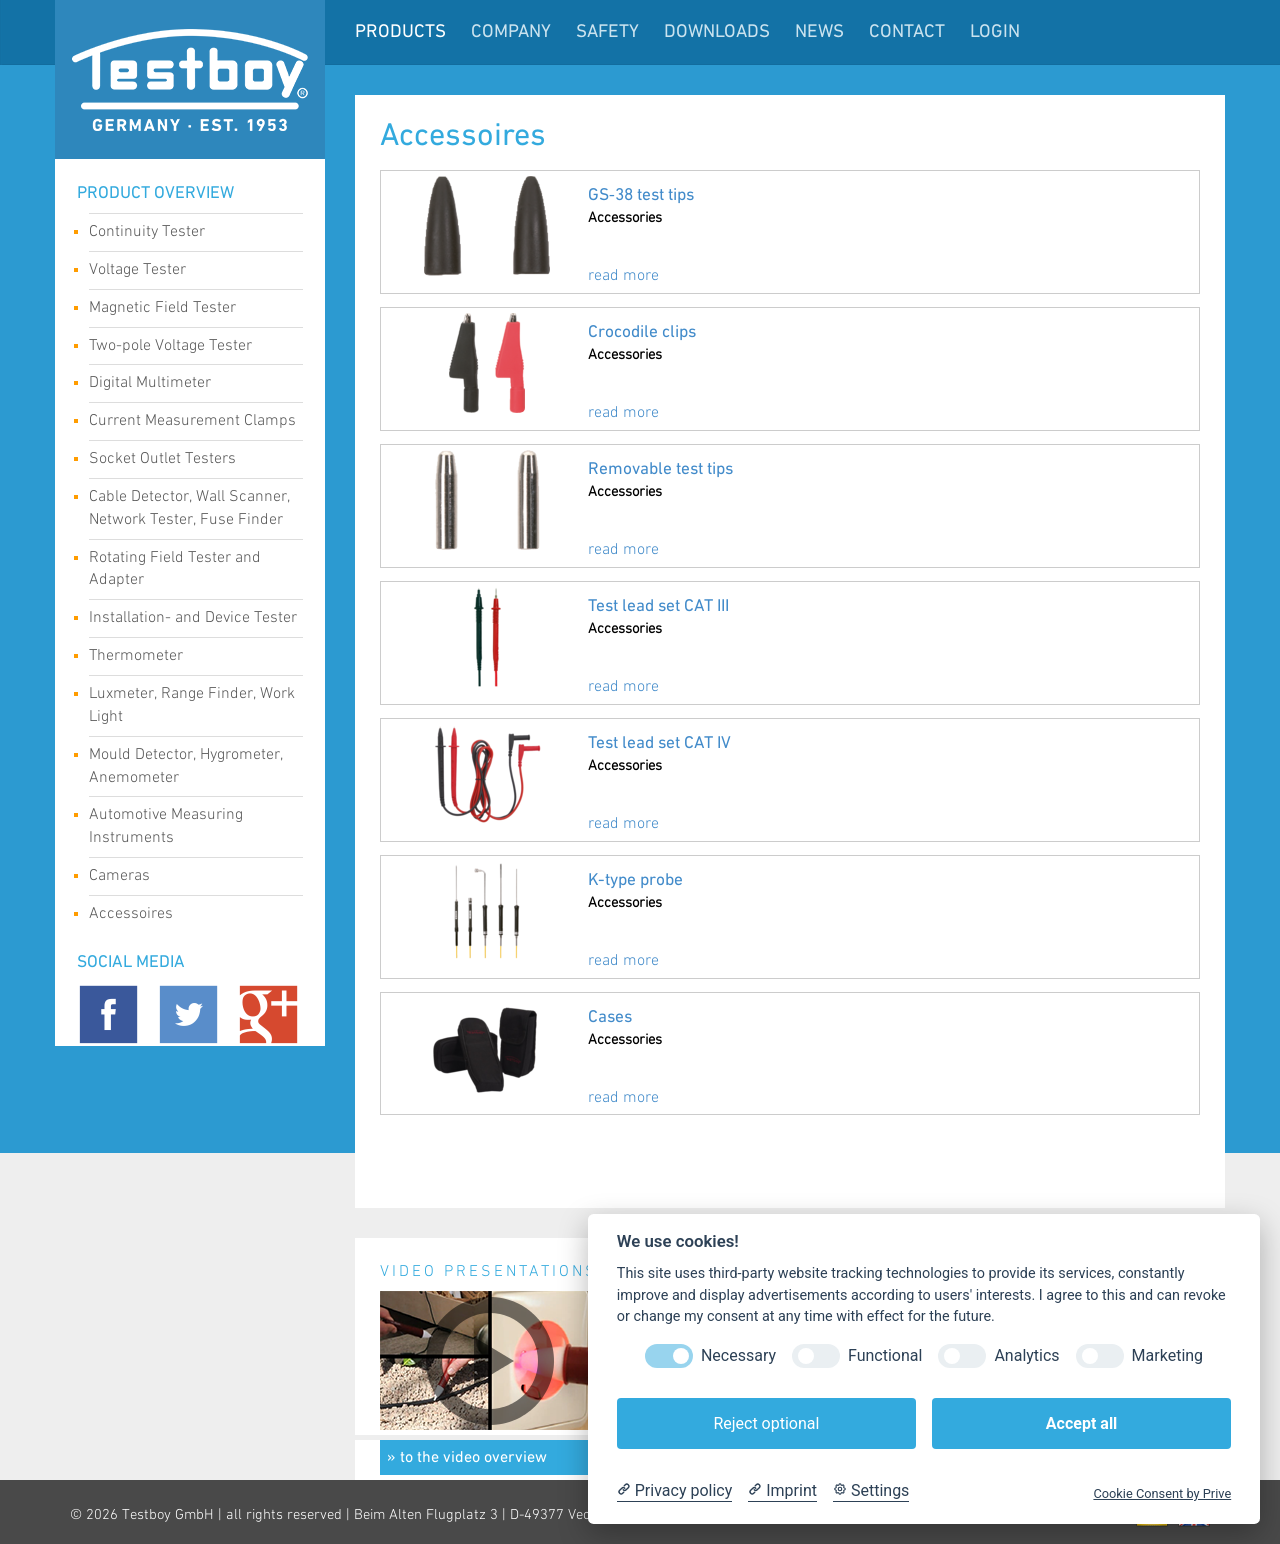  What do you see at coordinates (717, 32) in the screenshot?
I see `Downloads` at bounding box center [717, 32].